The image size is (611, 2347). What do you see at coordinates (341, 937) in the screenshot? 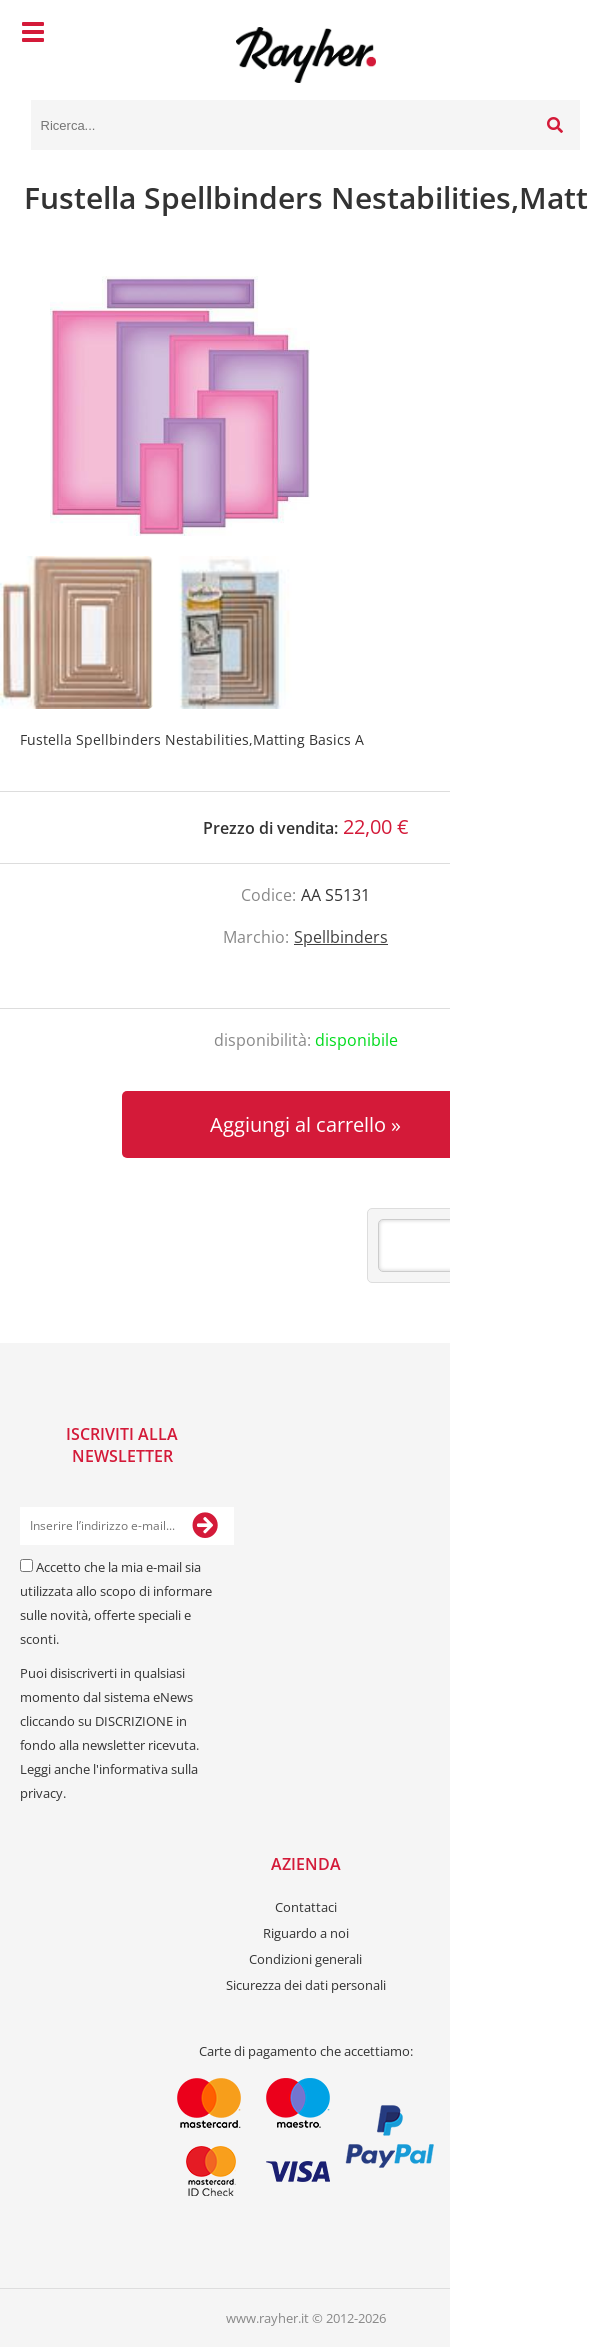
I see `Spellbinders` at bounding box center [341, 937].